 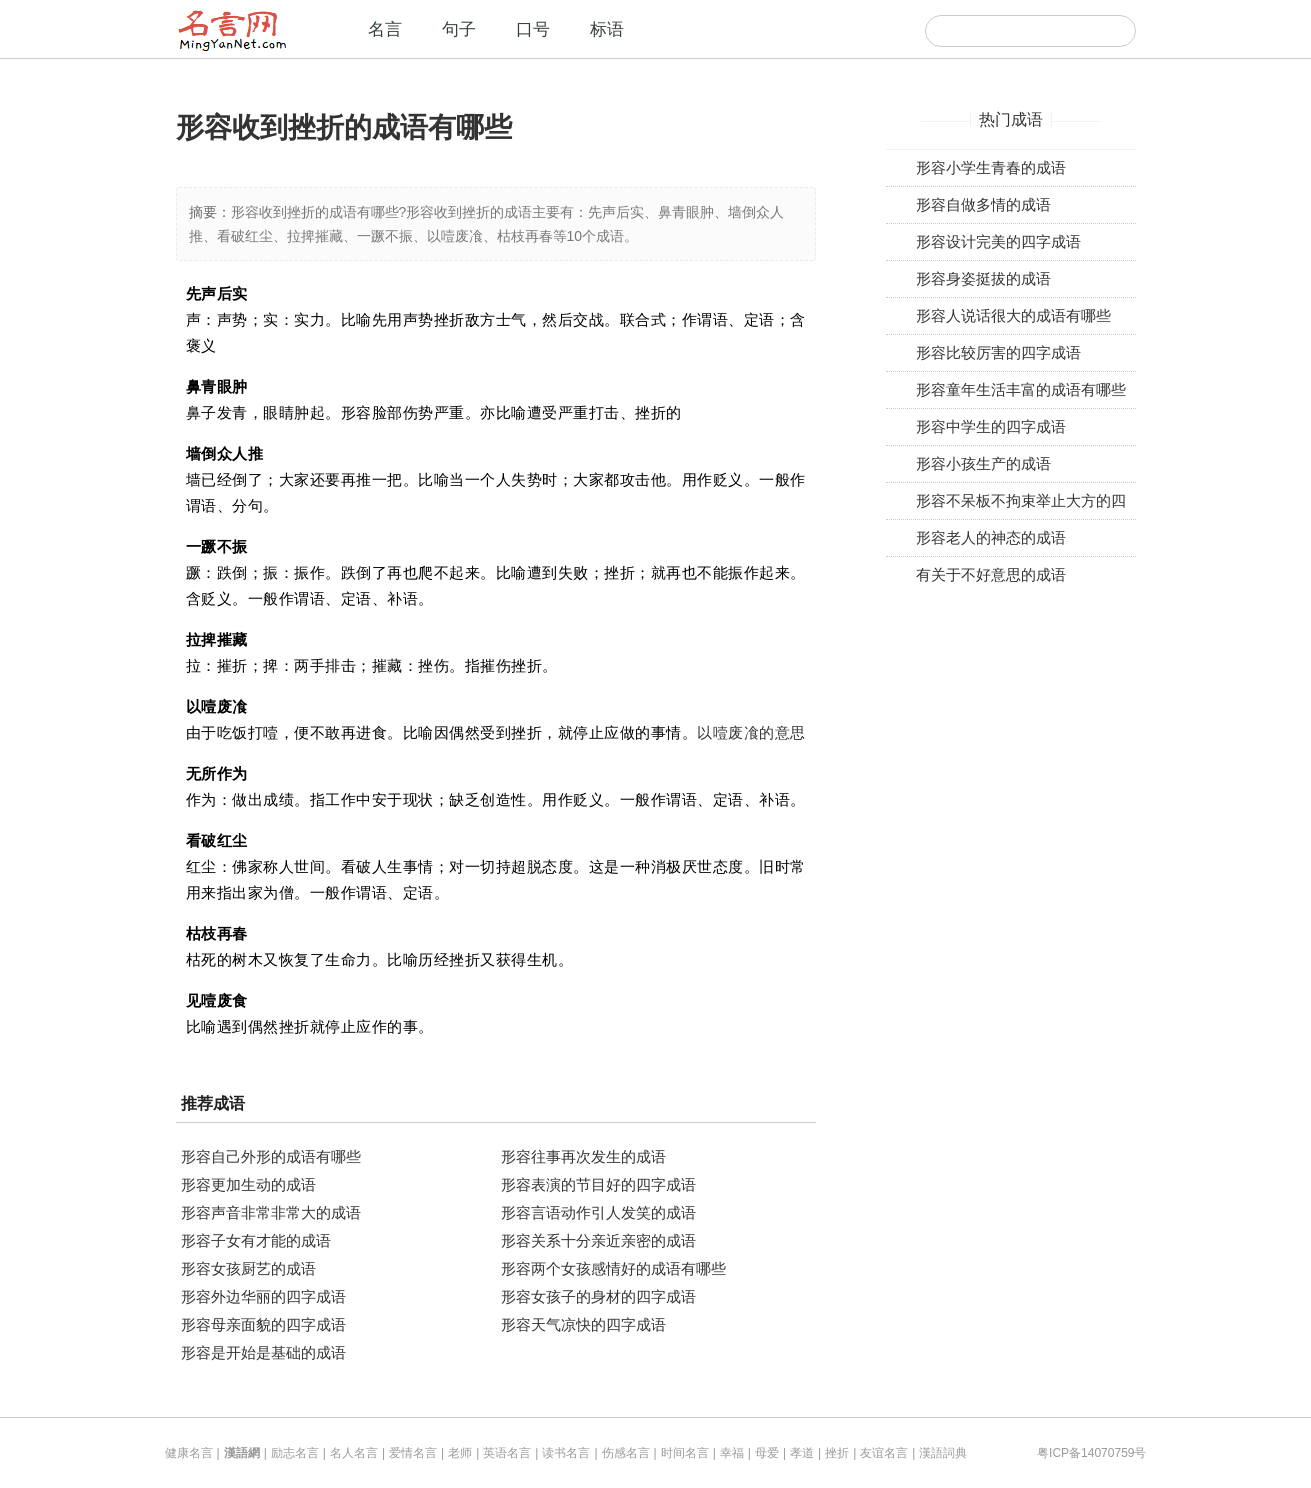 I want to click on 形容外边华丽的四字成语, so click(x=263, y=1296).